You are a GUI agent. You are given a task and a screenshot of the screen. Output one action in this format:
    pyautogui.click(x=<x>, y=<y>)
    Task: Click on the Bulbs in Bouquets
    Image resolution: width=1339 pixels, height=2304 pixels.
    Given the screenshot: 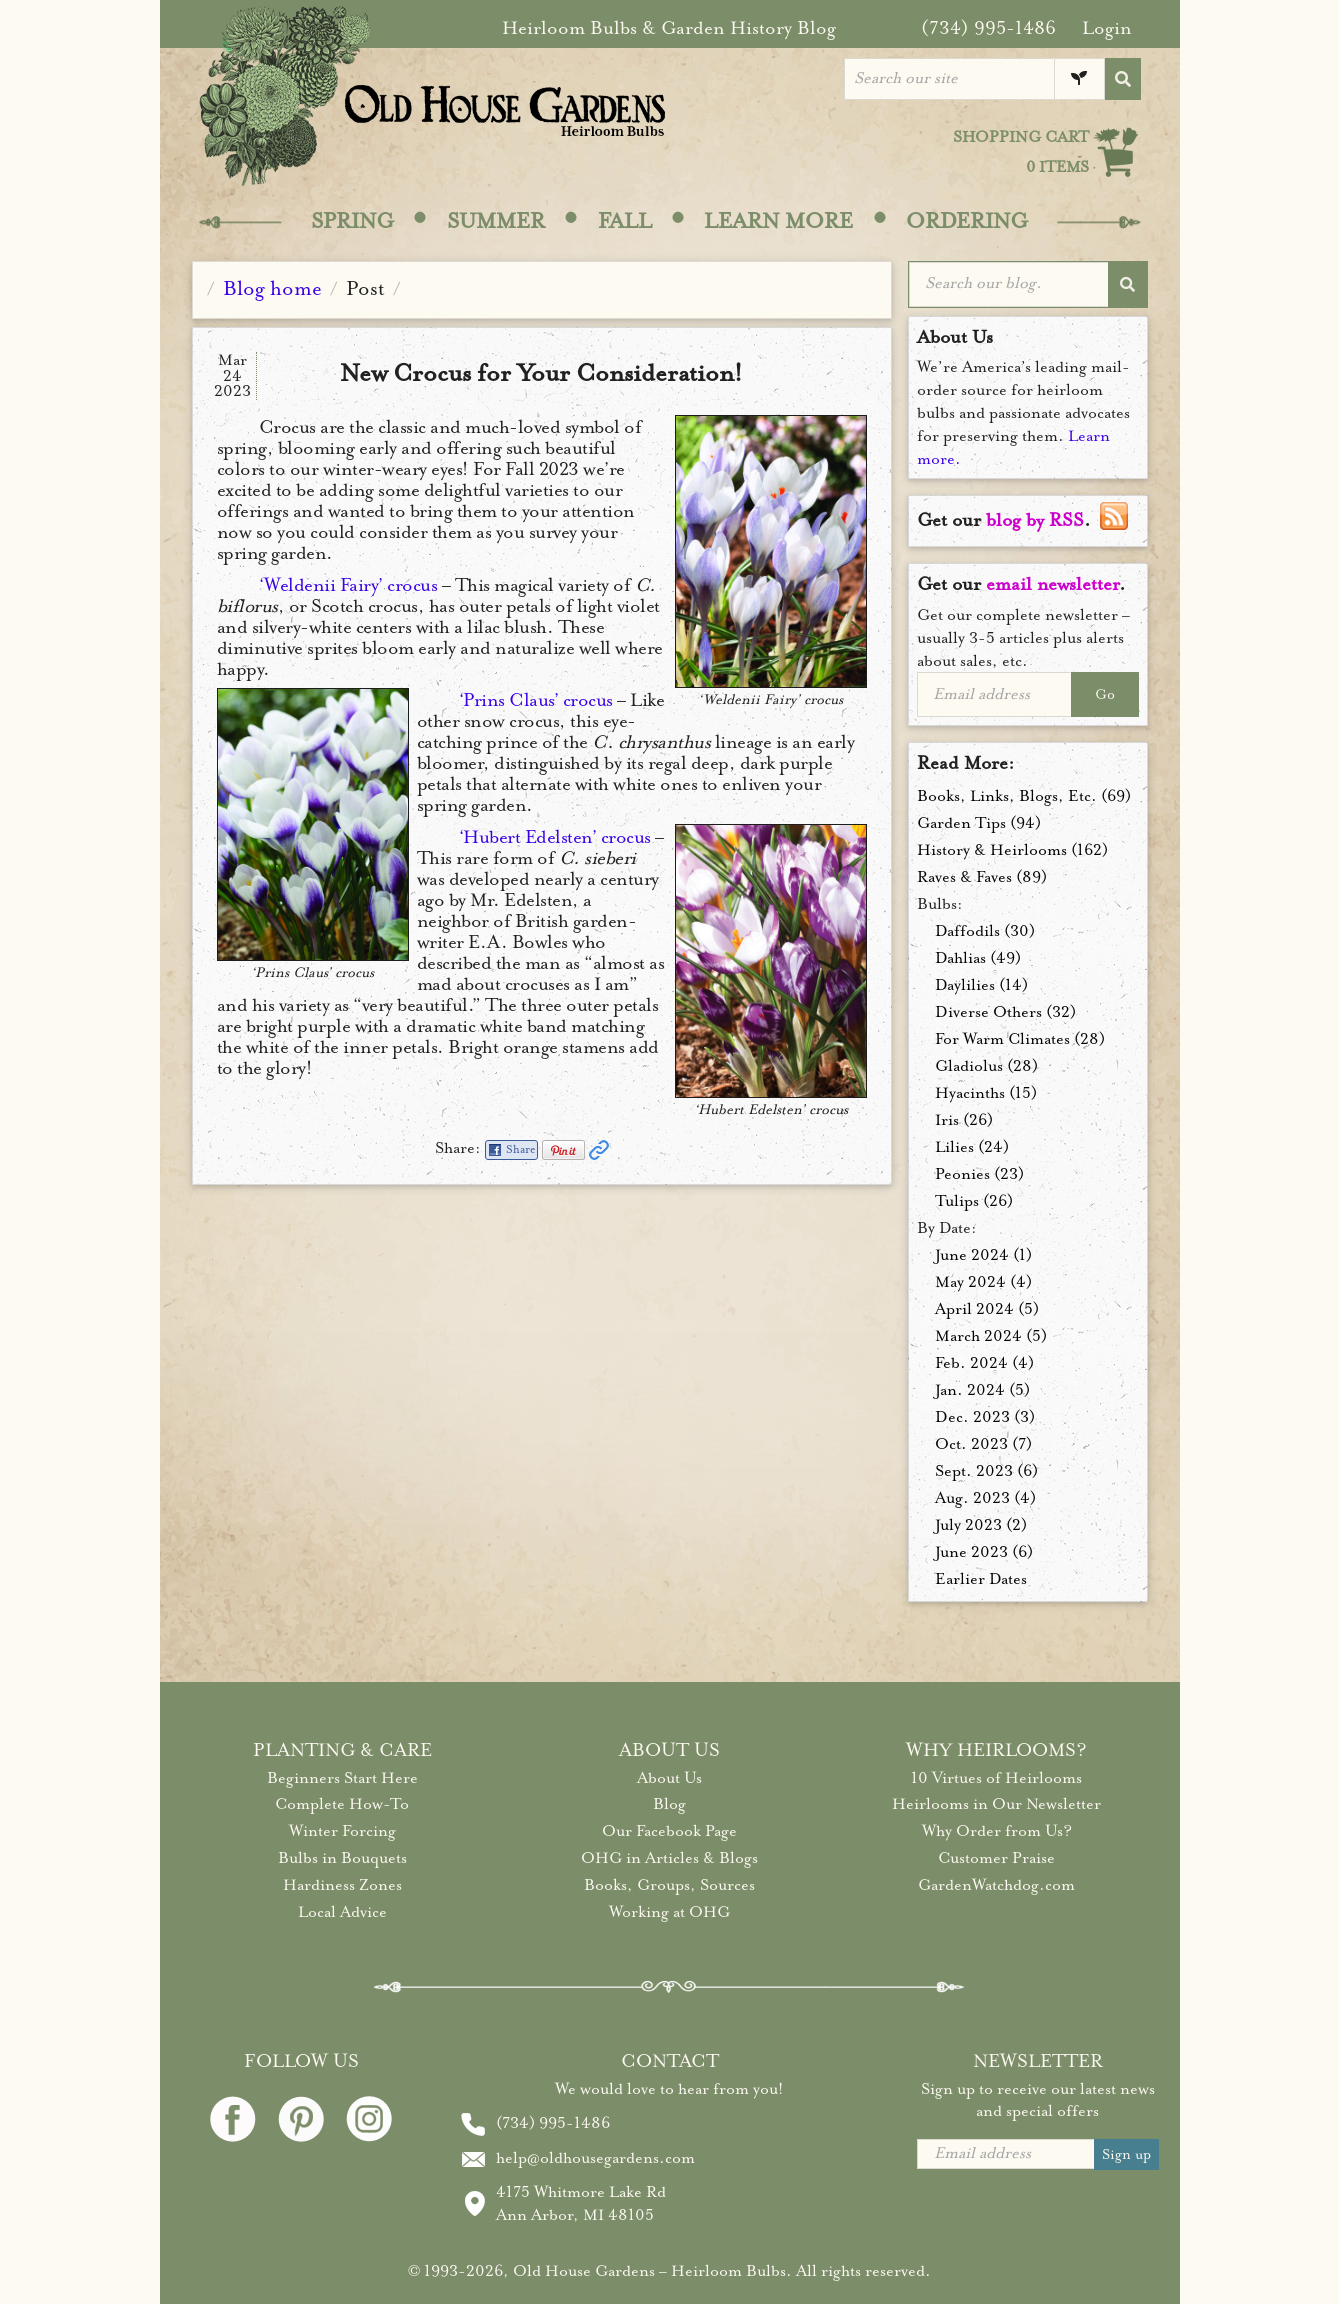 What is the action you would take?
    pyautogui.click(x=342, y=1858)
    